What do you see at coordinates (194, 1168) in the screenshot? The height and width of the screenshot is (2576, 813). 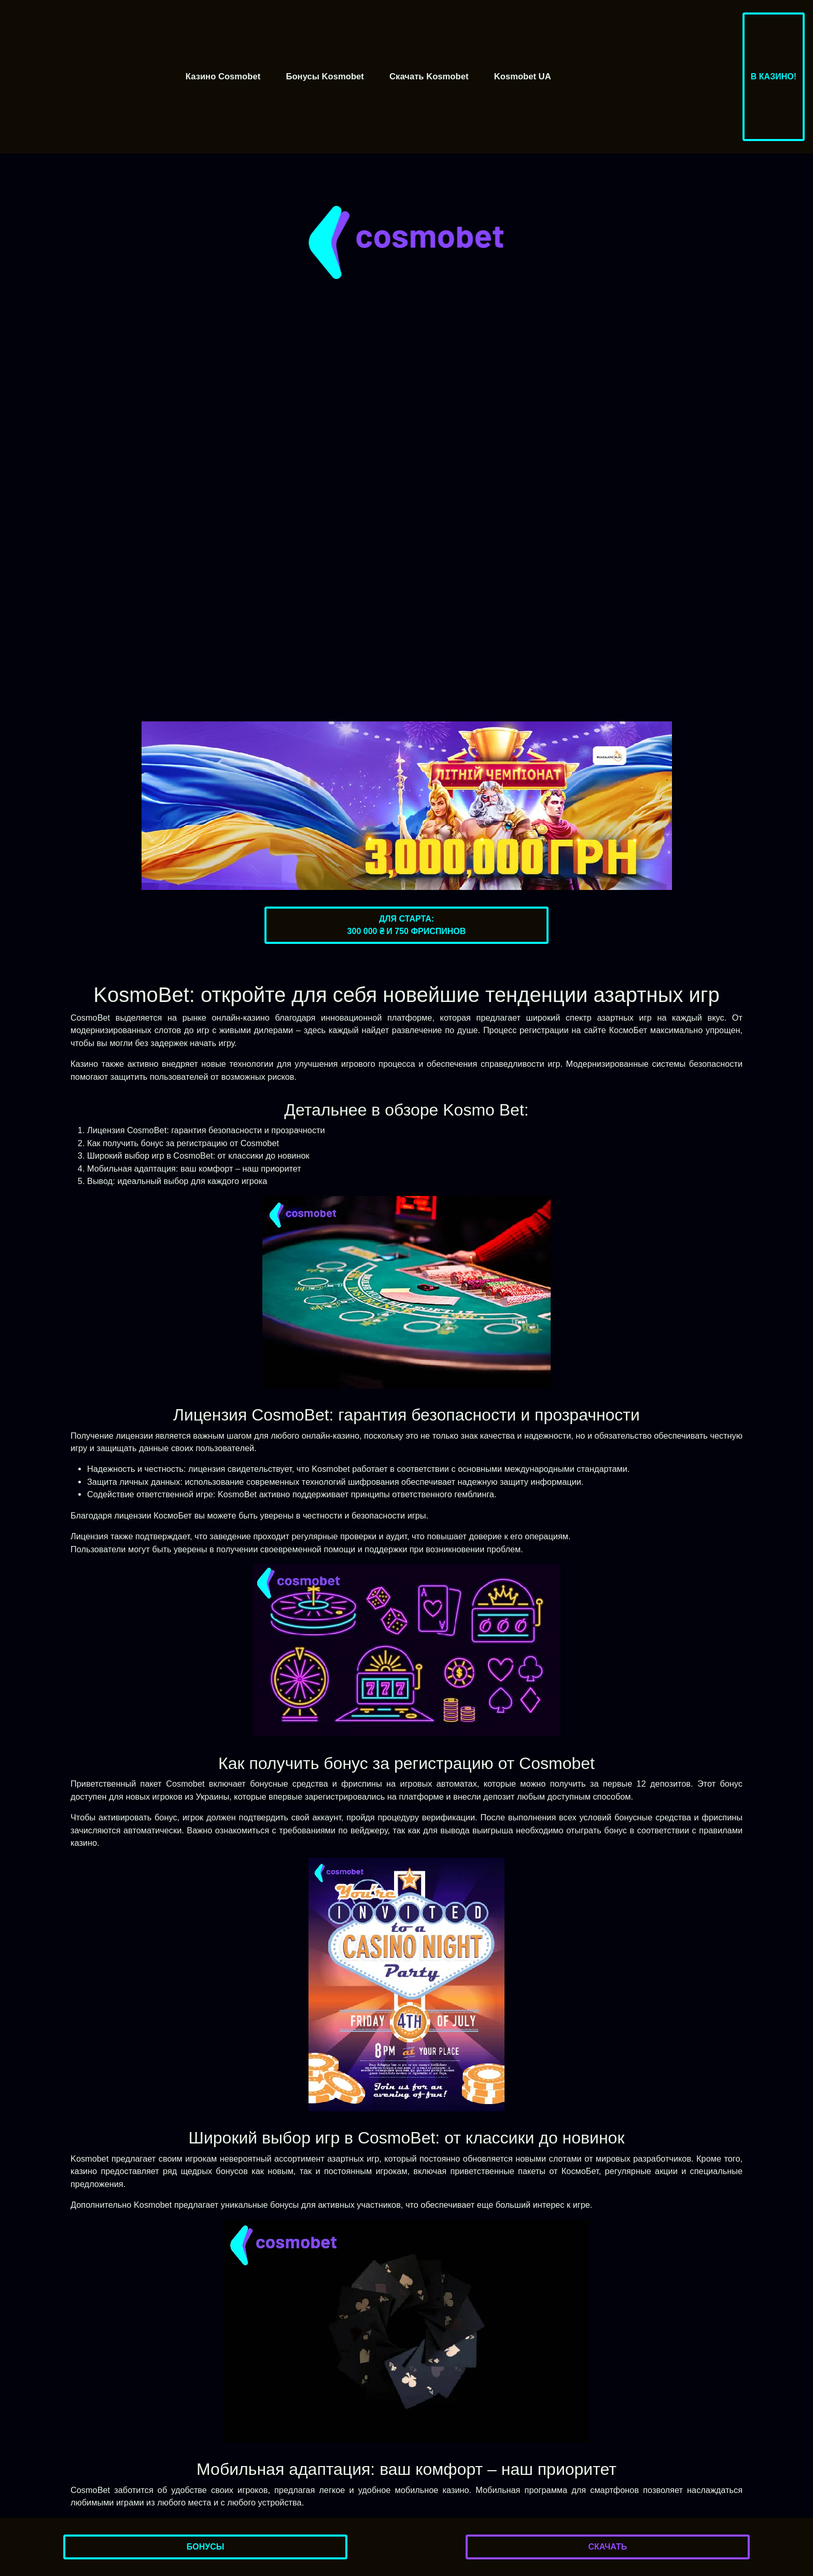 I see `Мобильная адаптация: ваш комфорт – наш приоритет` at bounding box center [194, 1168].